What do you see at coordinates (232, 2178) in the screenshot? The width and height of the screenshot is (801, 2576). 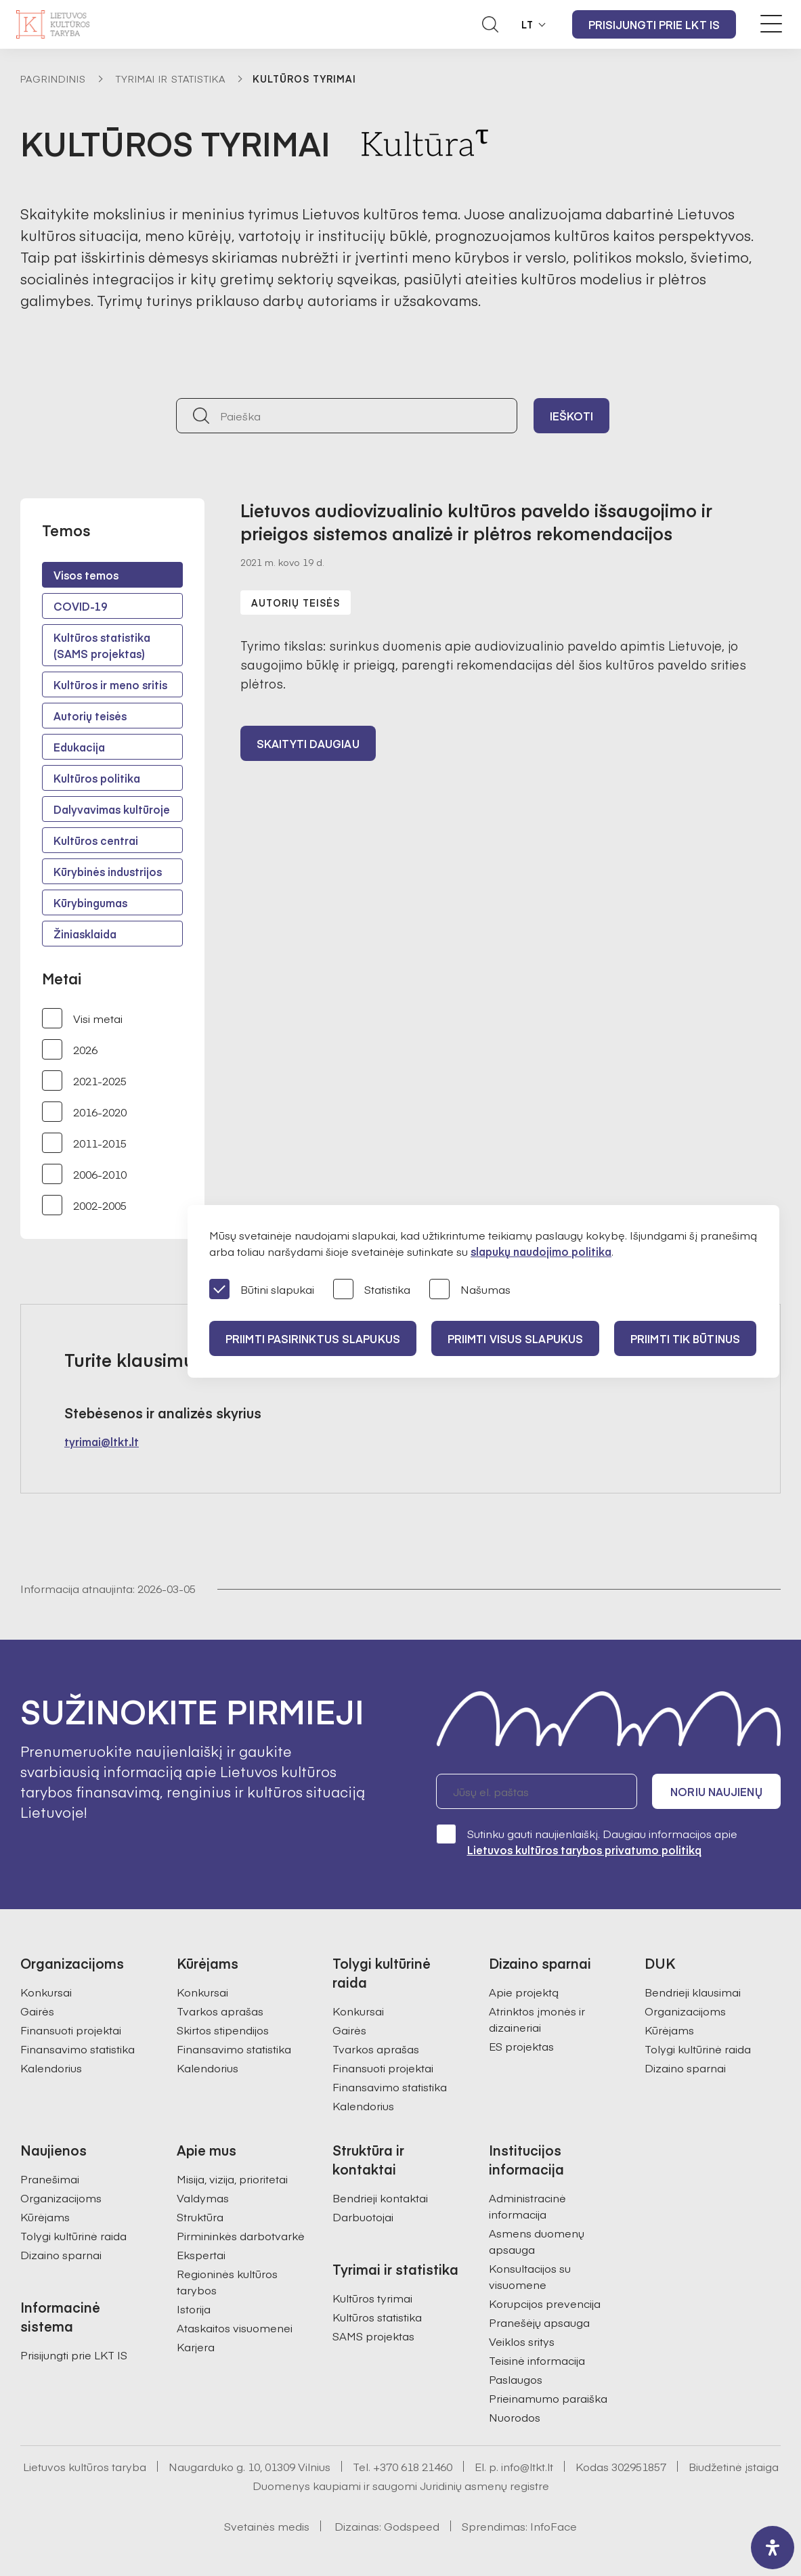 I see `Misija, vizija, prioritetai` at bounding box center [232, 2178].